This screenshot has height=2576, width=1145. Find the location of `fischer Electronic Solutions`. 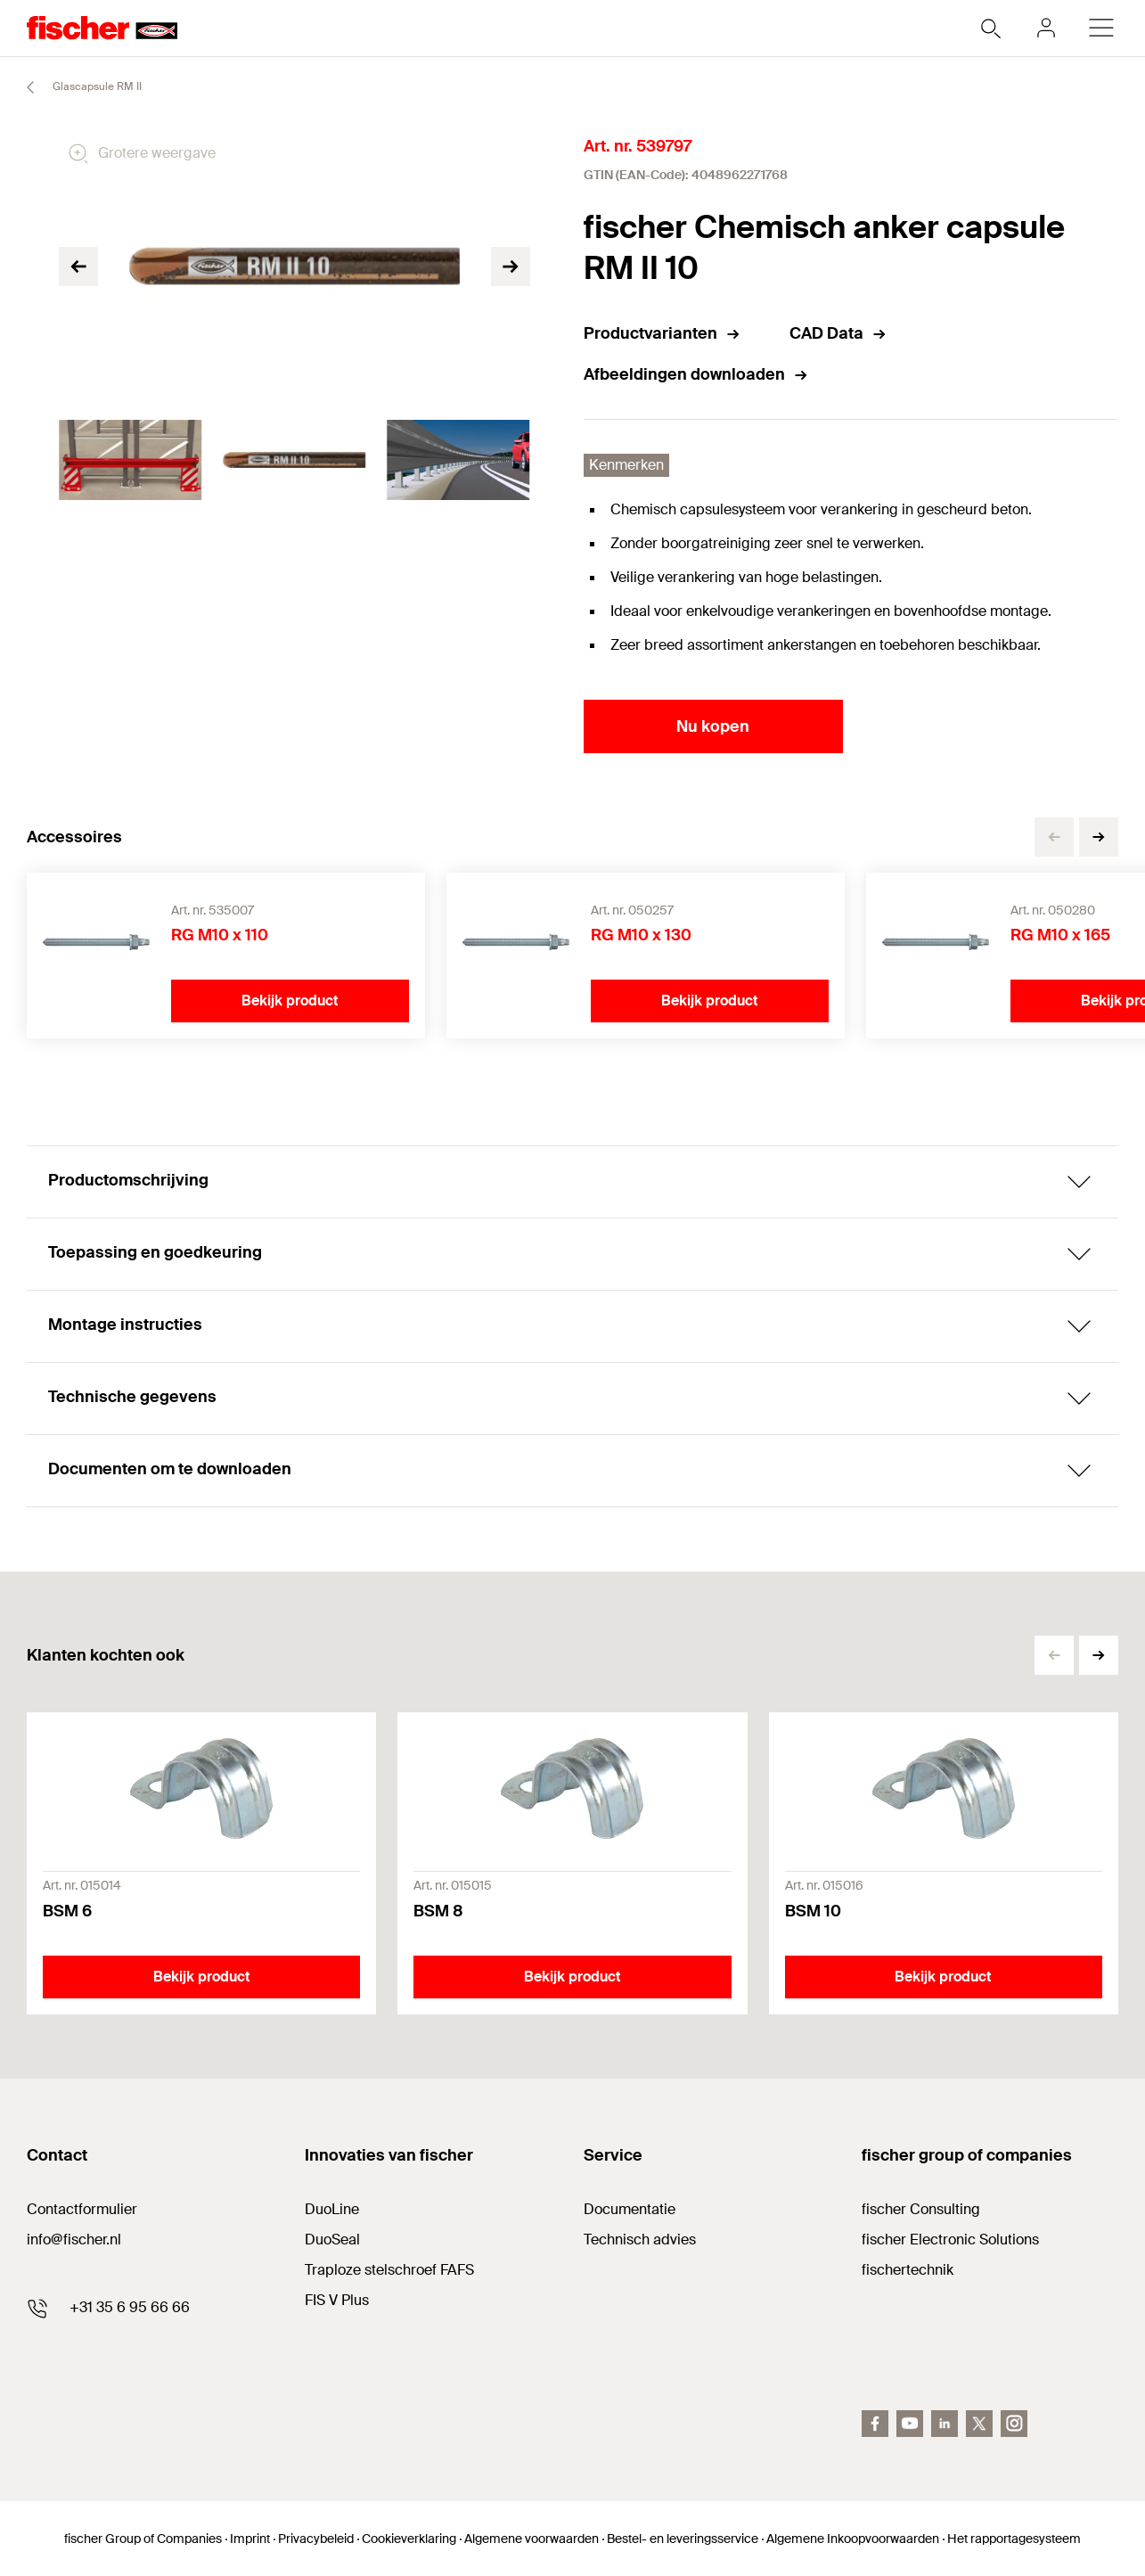

fischer Electronic Solutions is located at coordinates (950, 2239).